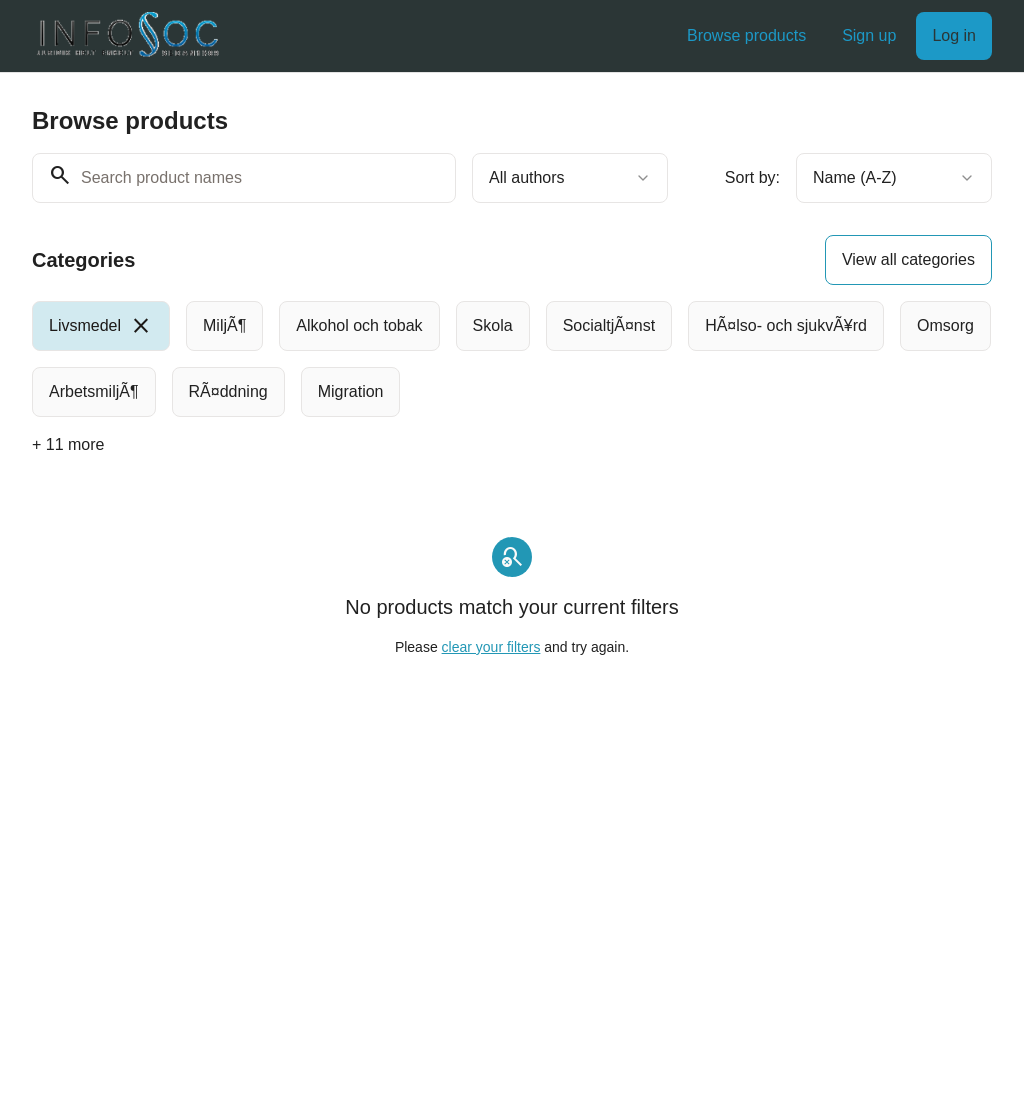 Image resolution: width=1024 pixels, height=1108 pixels. Describe the element at coordinates (954, 35) in the screenshot. I see `Log in` at that location.